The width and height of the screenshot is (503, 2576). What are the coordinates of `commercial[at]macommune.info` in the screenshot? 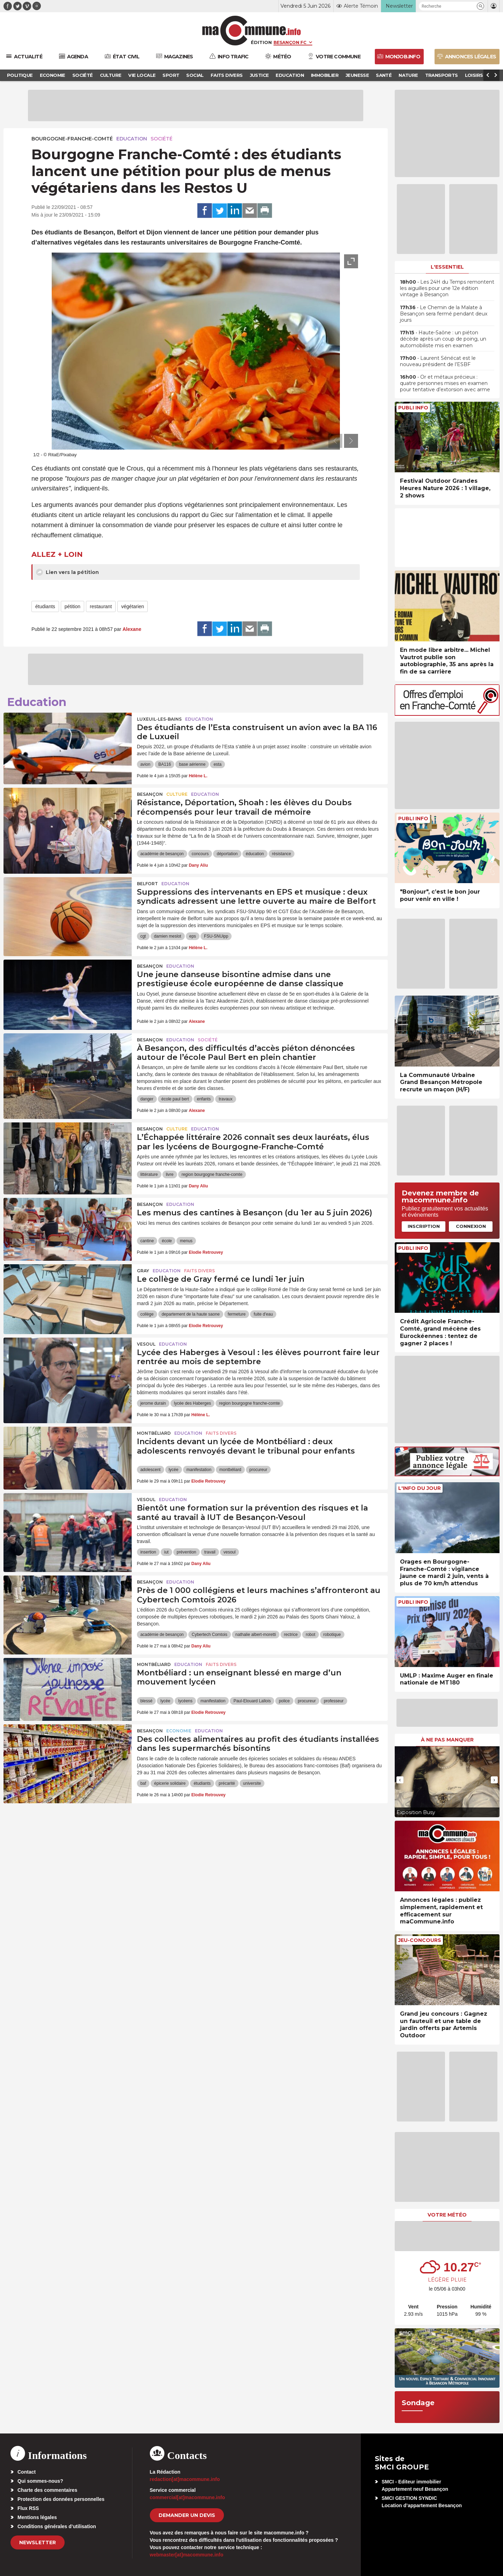 It's located at (187, 2497).